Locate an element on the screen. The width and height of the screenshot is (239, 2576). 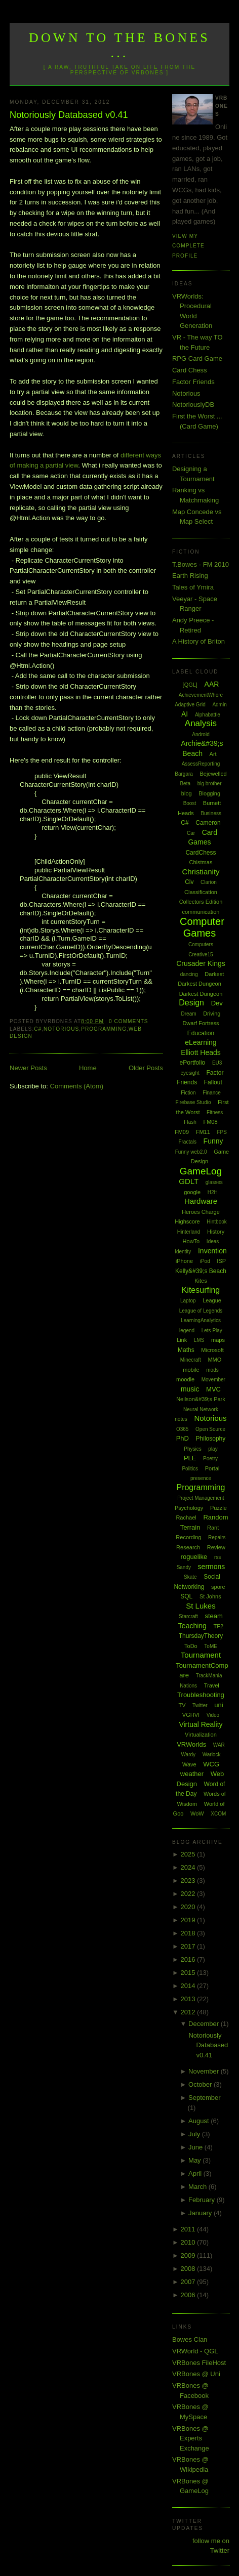
Tales of Ymira is located at coordinates (193, 587).